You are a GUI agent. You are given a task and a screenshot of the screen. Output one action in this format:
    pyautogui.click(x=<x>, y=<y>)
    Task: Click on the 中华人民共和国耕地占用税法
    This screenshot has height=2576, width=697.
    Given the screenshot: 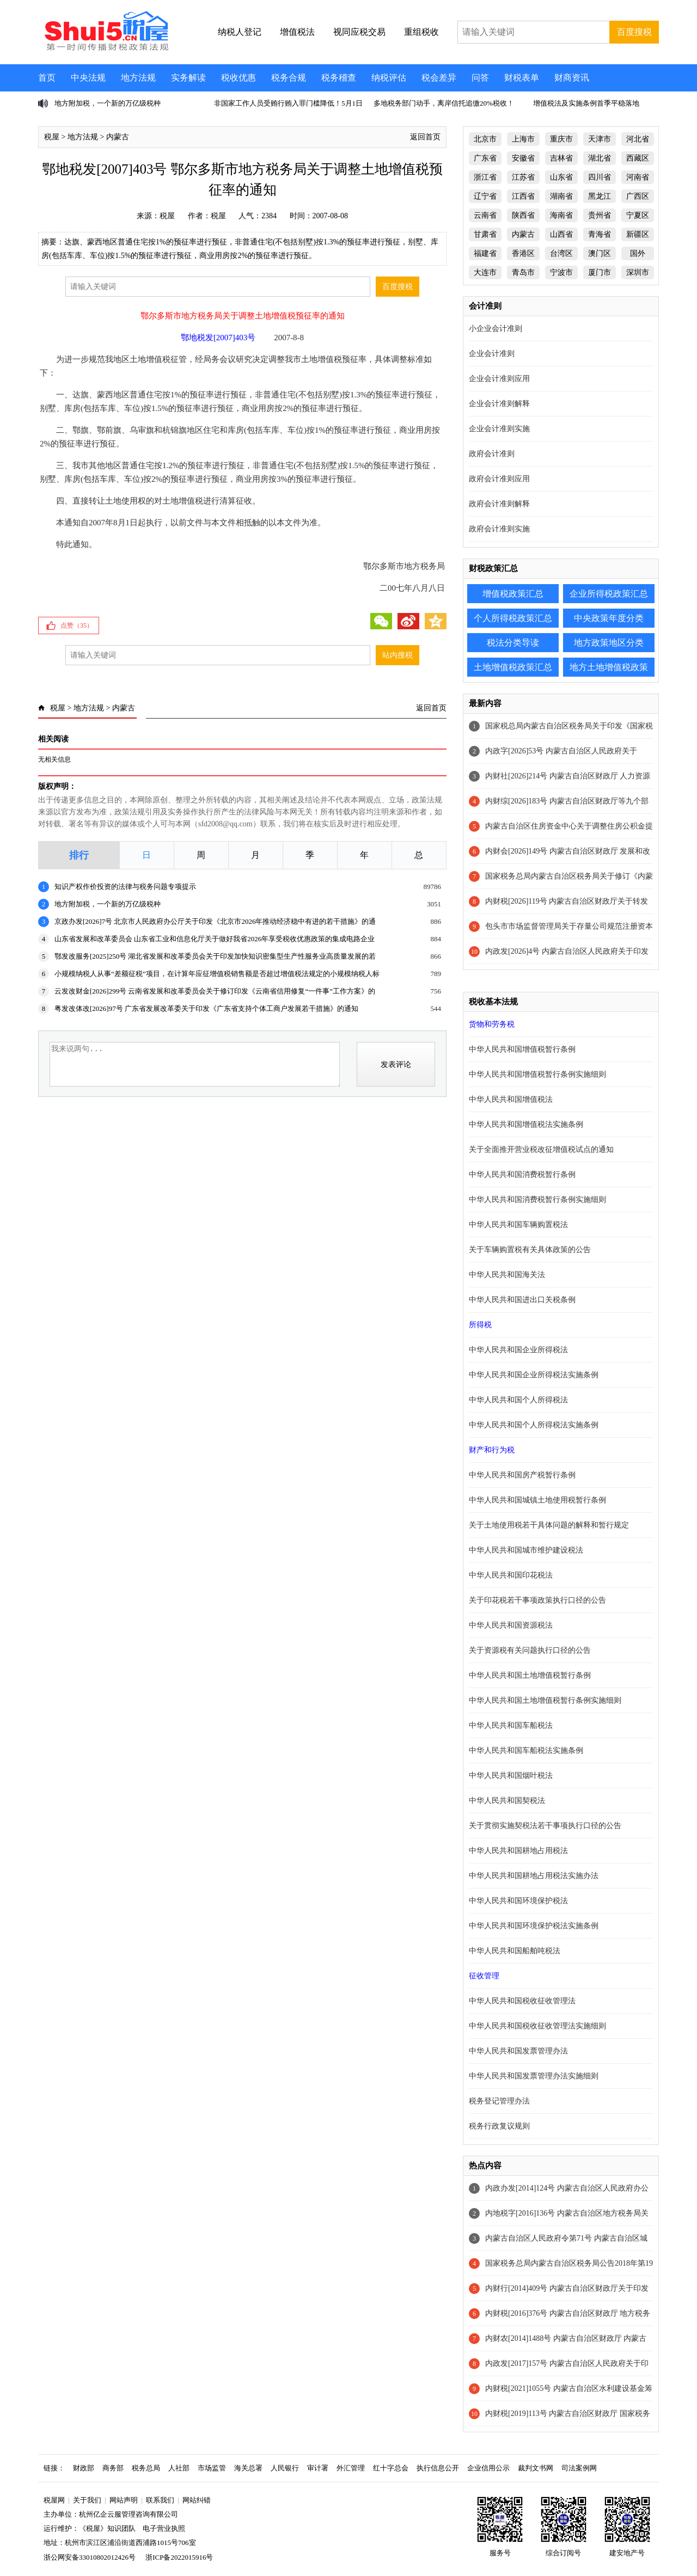 What is the action you would take?
    pyautogui.click(x=518, y=1851)
    